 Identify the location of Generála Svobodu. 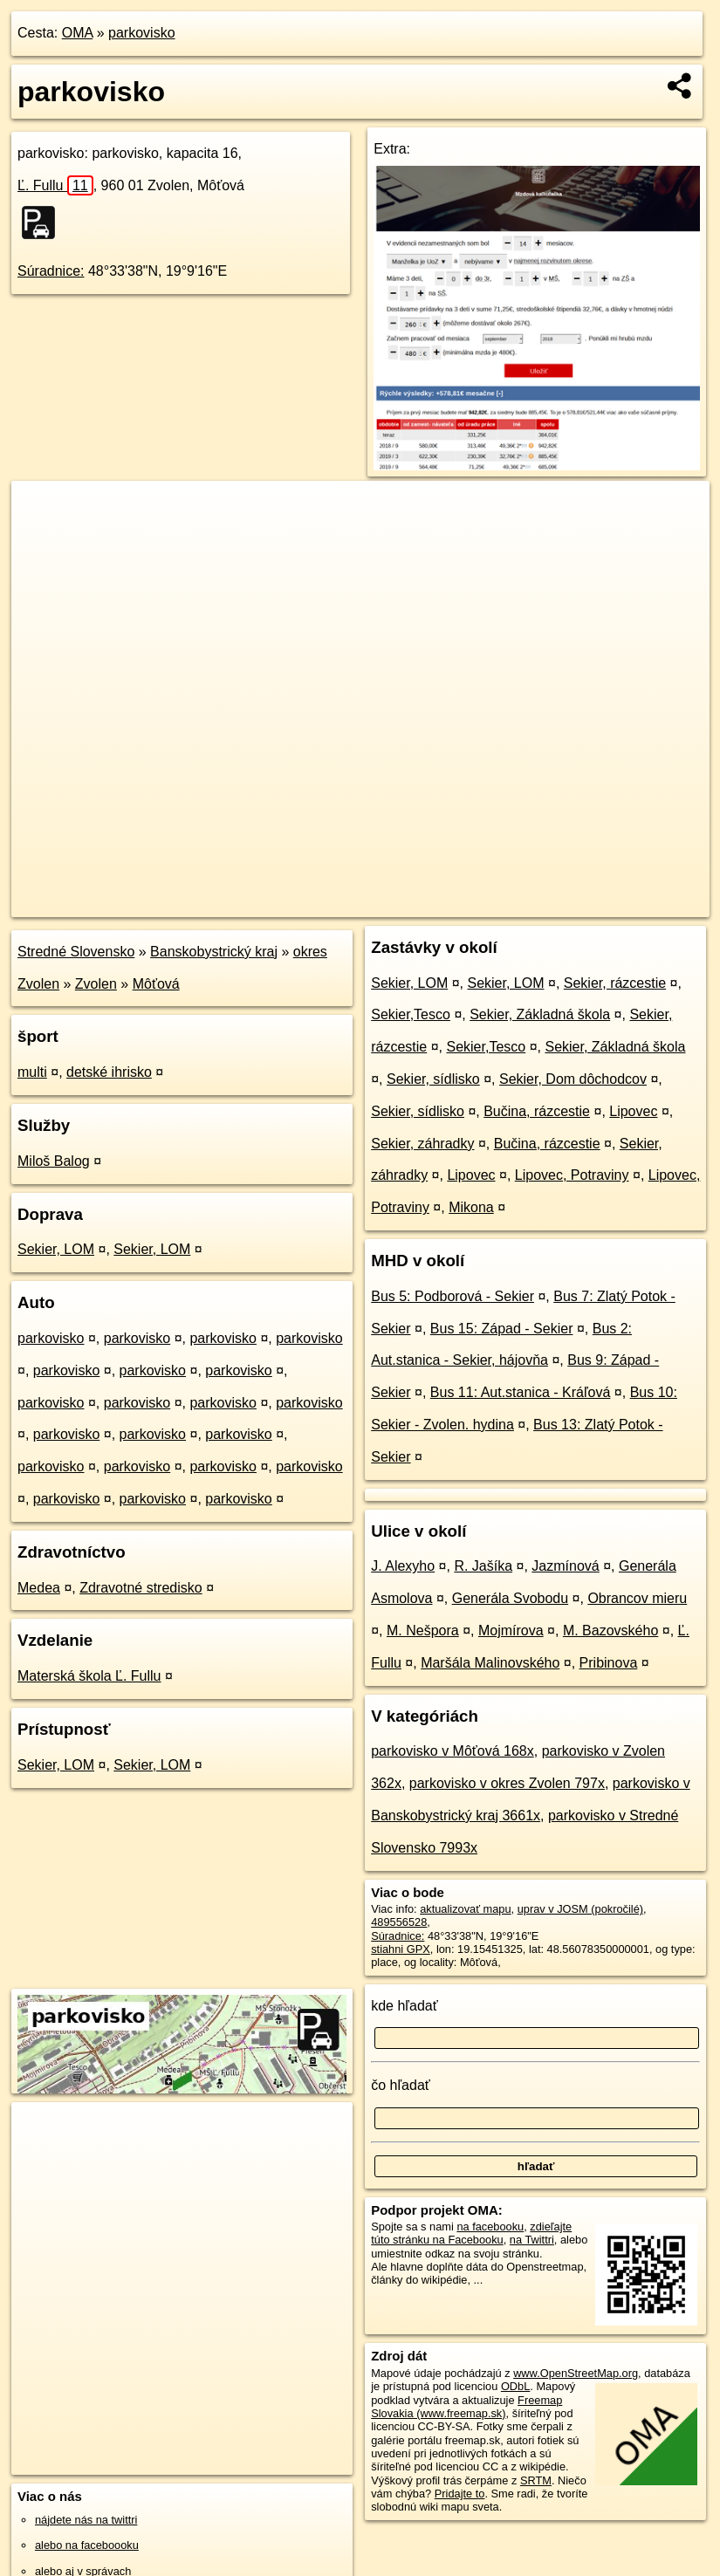
(510, 1598).